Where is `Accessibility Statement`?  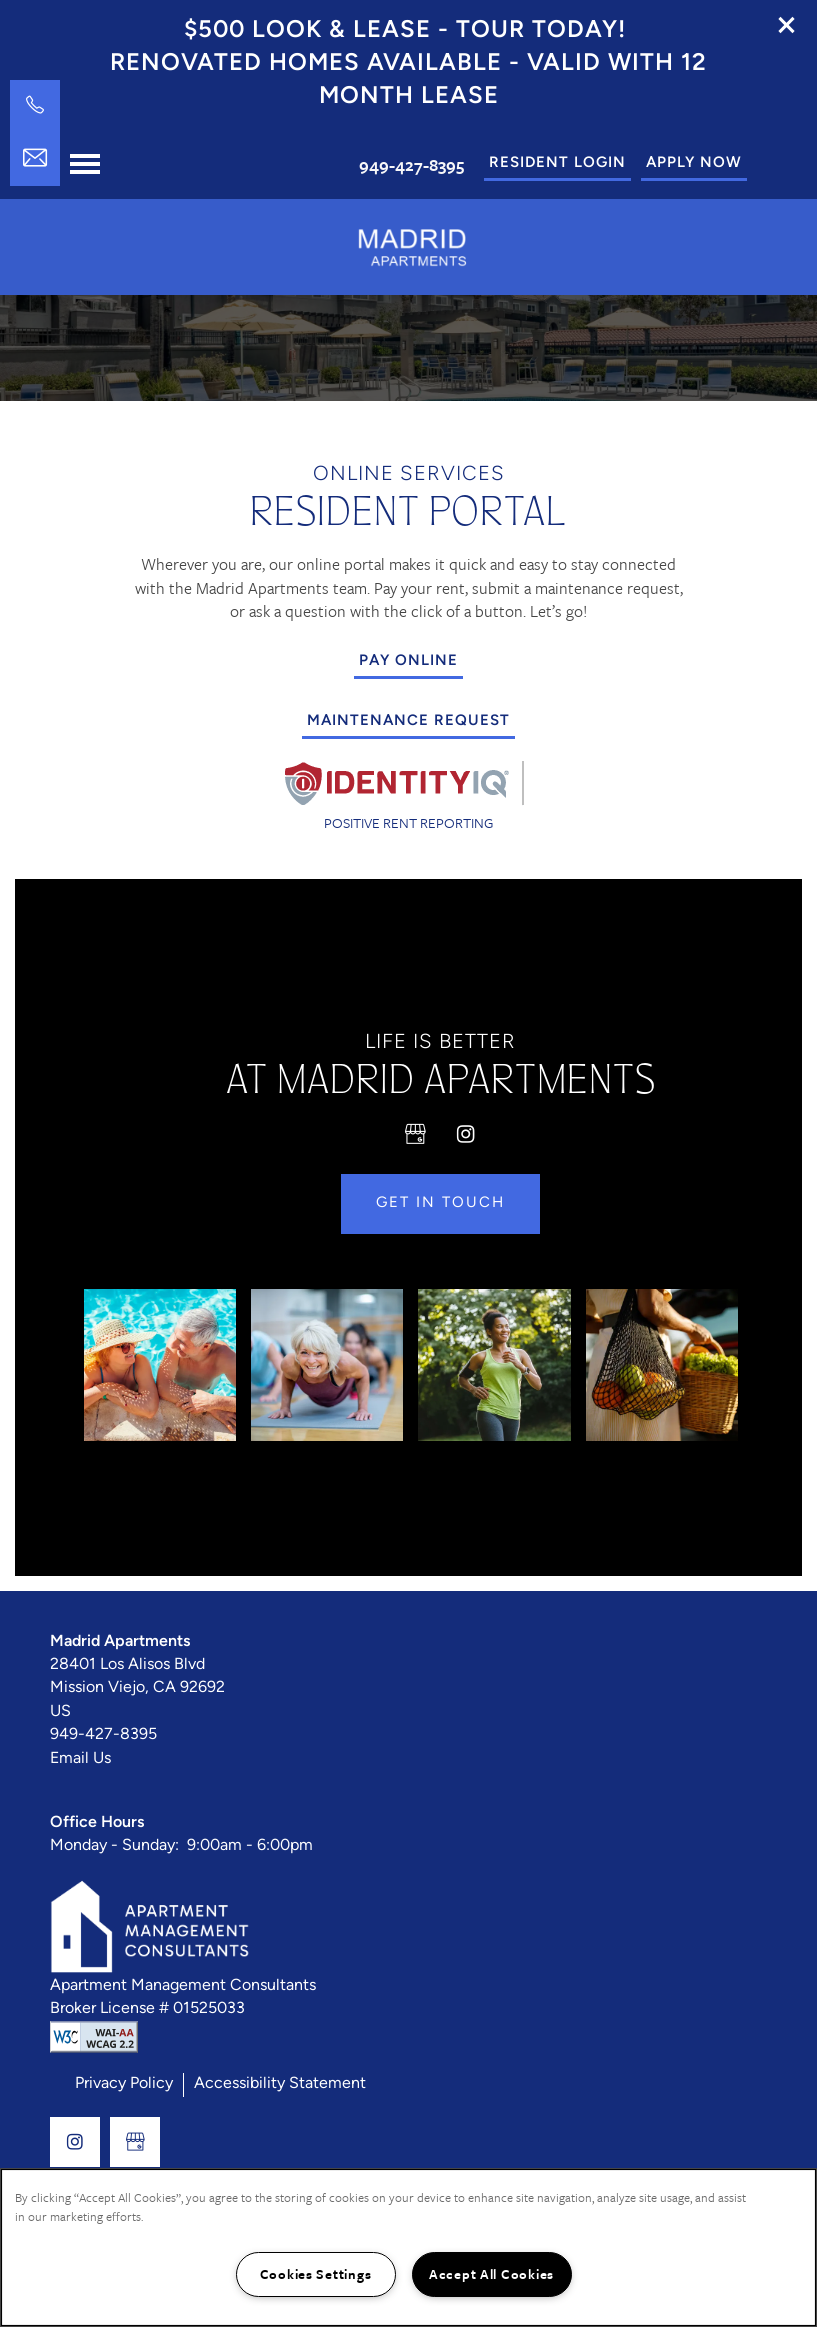 Accessibility Statement is located at coordinates (280, 2097).